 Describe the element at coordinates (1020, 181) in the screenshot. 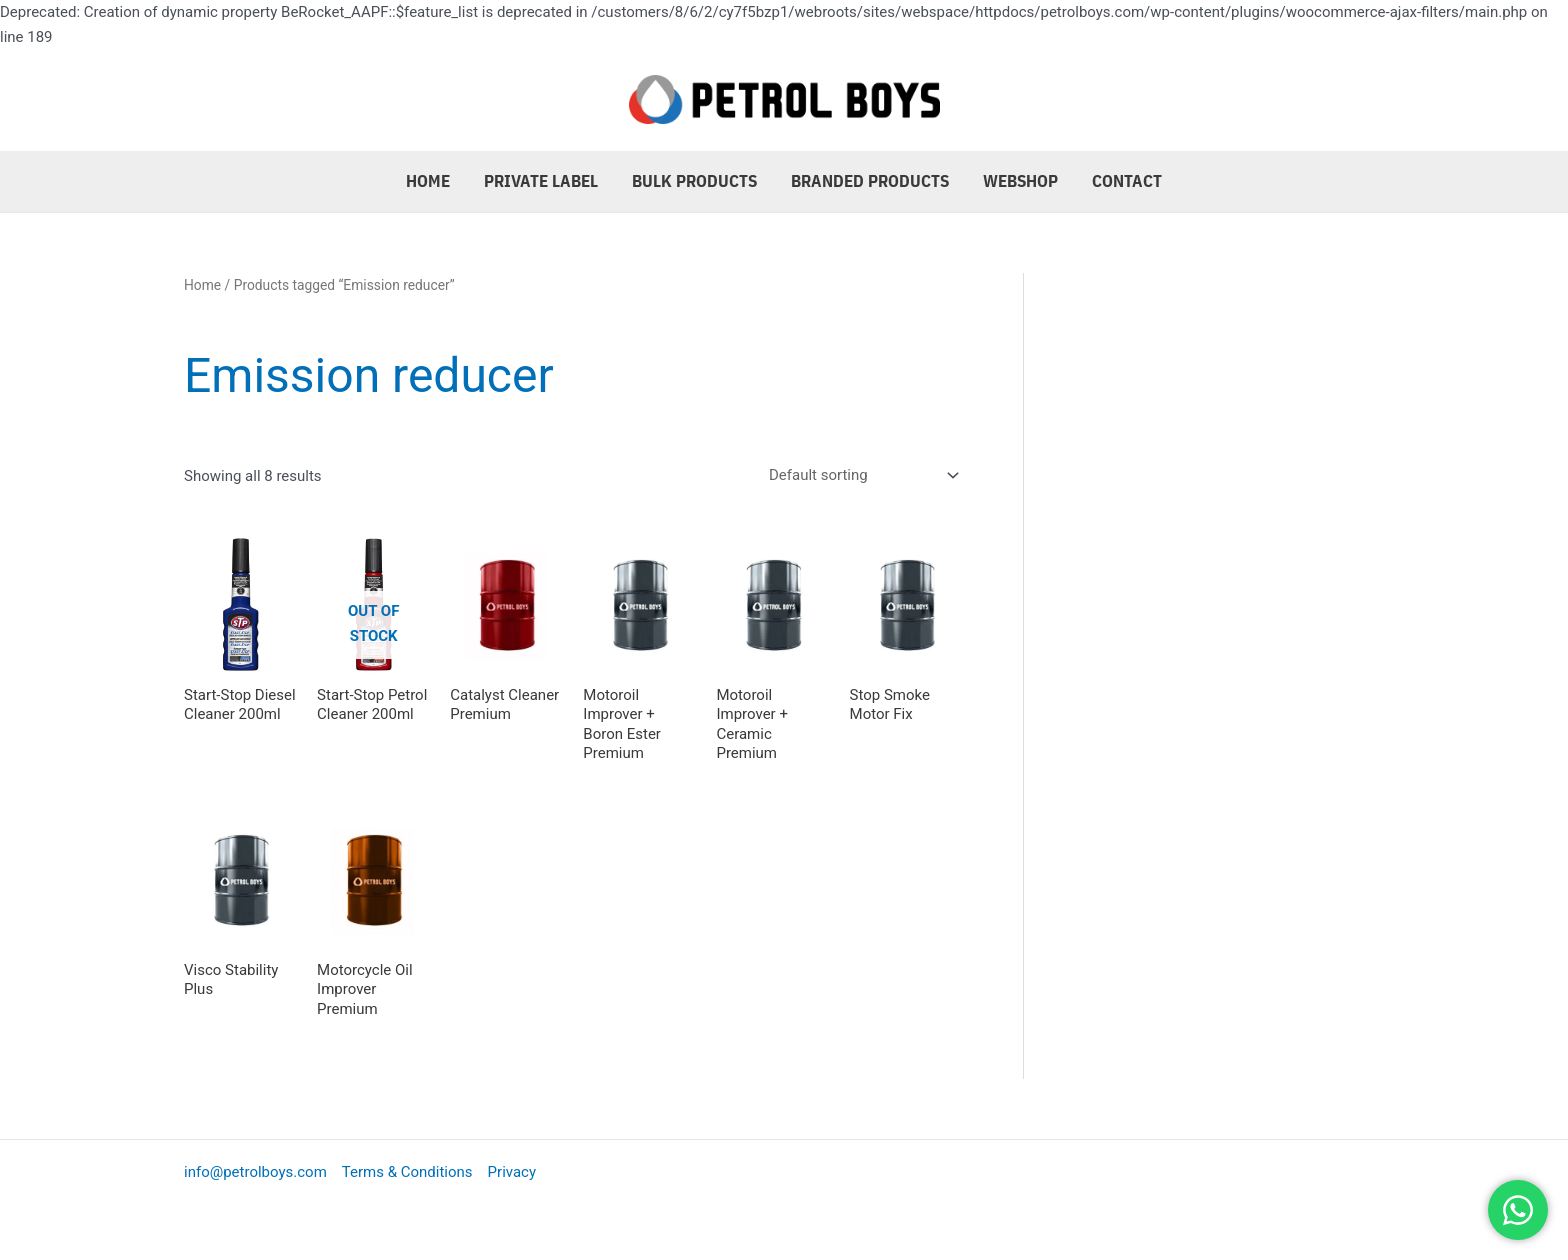

I see `Webshop` at that location.